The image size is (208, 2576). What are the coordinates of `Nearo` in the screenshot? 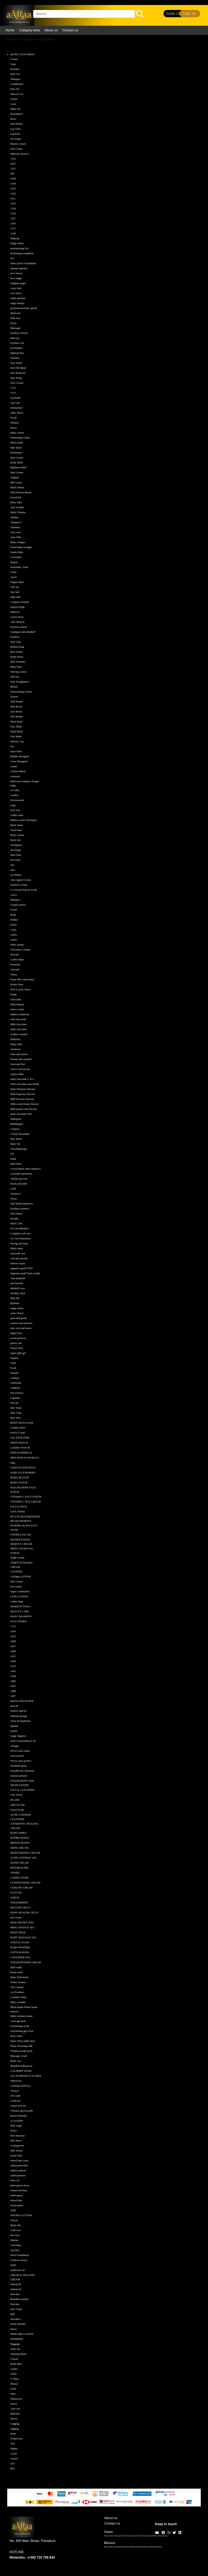 It's located at (13, 2130).